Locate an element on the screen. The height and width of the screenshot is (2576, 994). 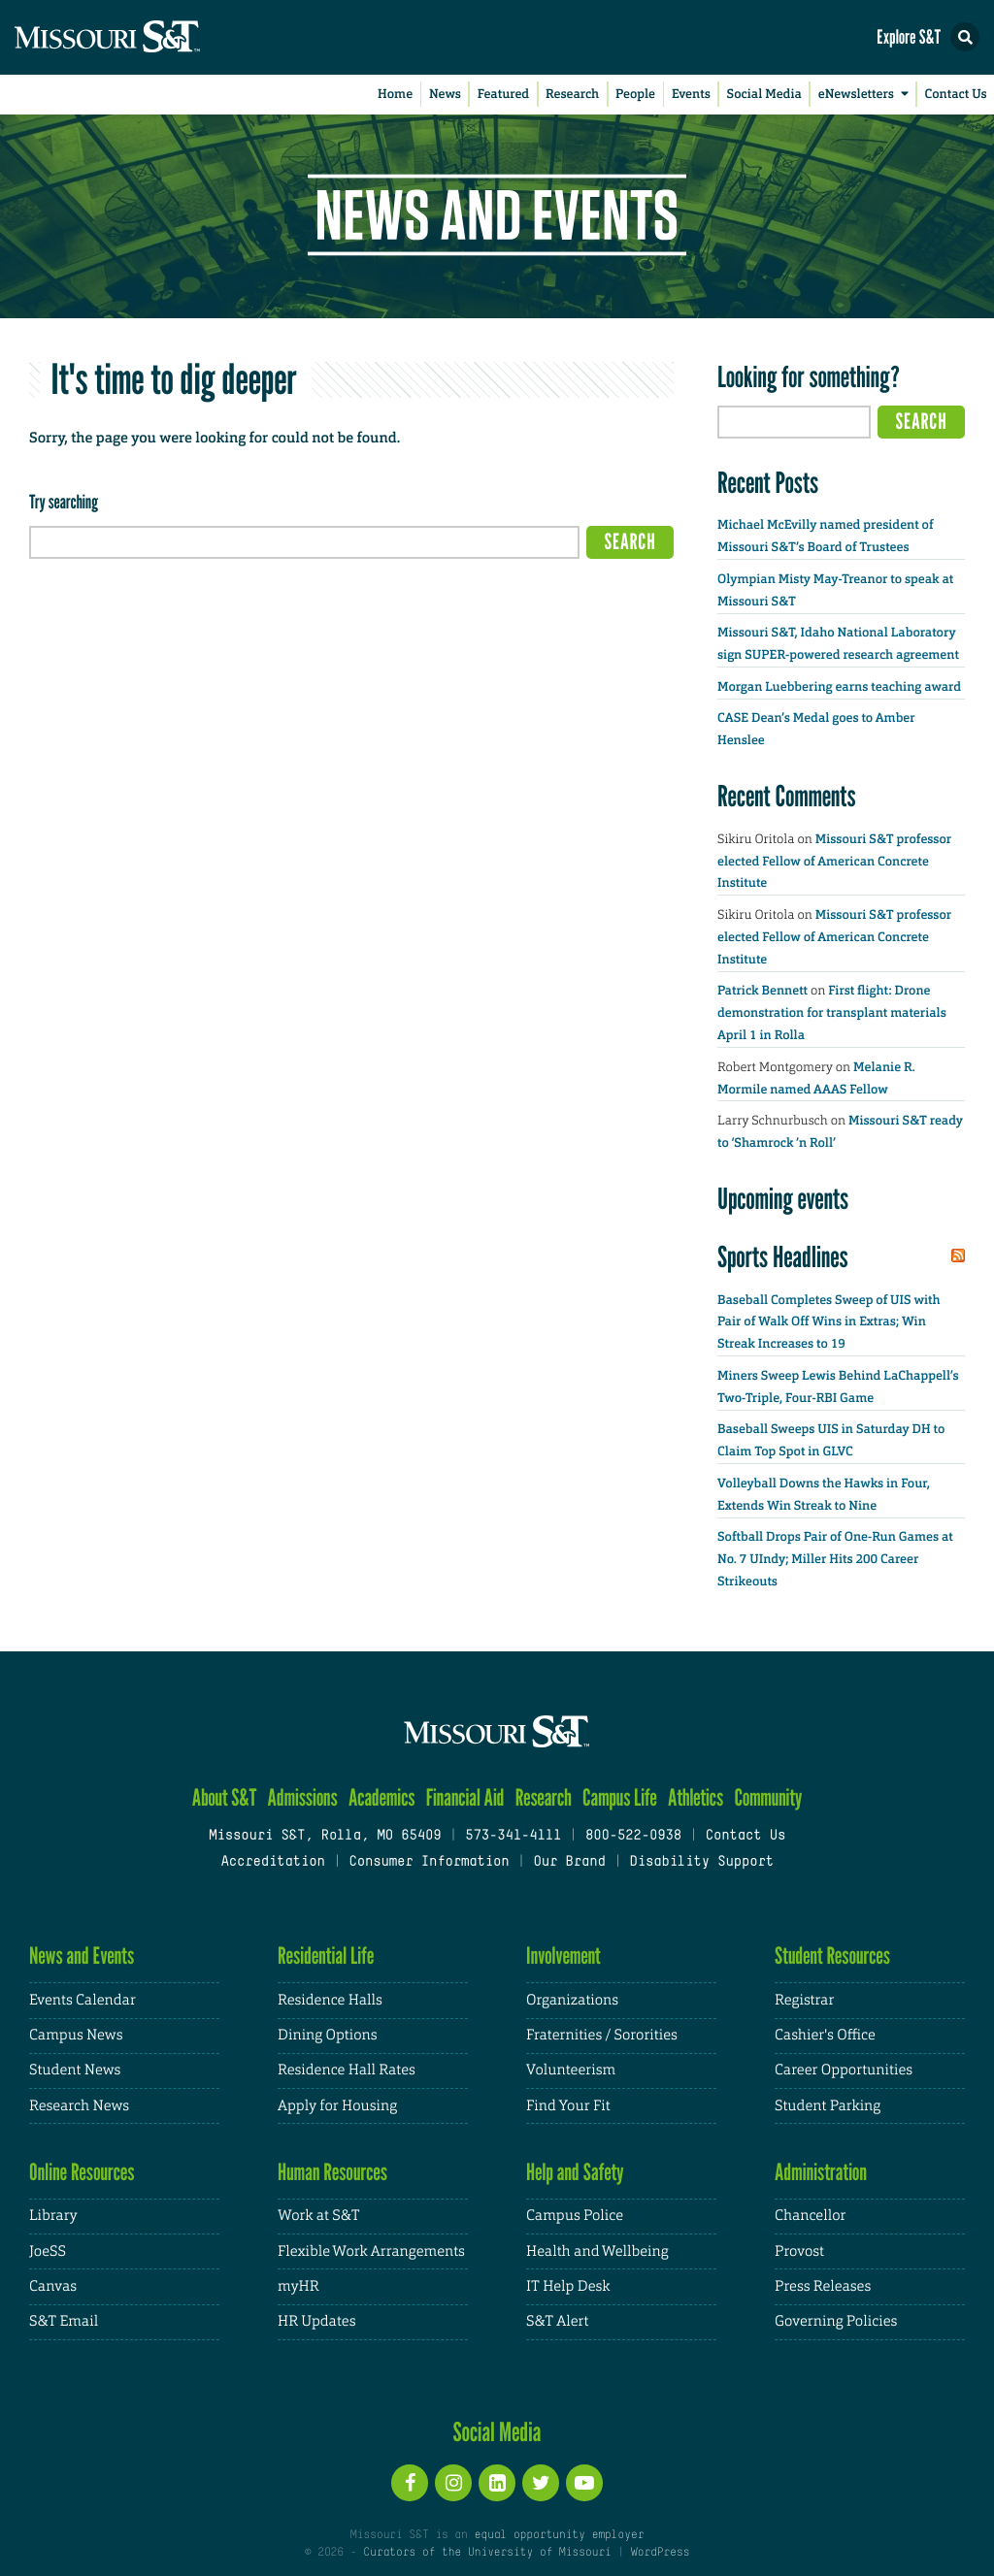
Social Media is located at coordinates (764, 94).